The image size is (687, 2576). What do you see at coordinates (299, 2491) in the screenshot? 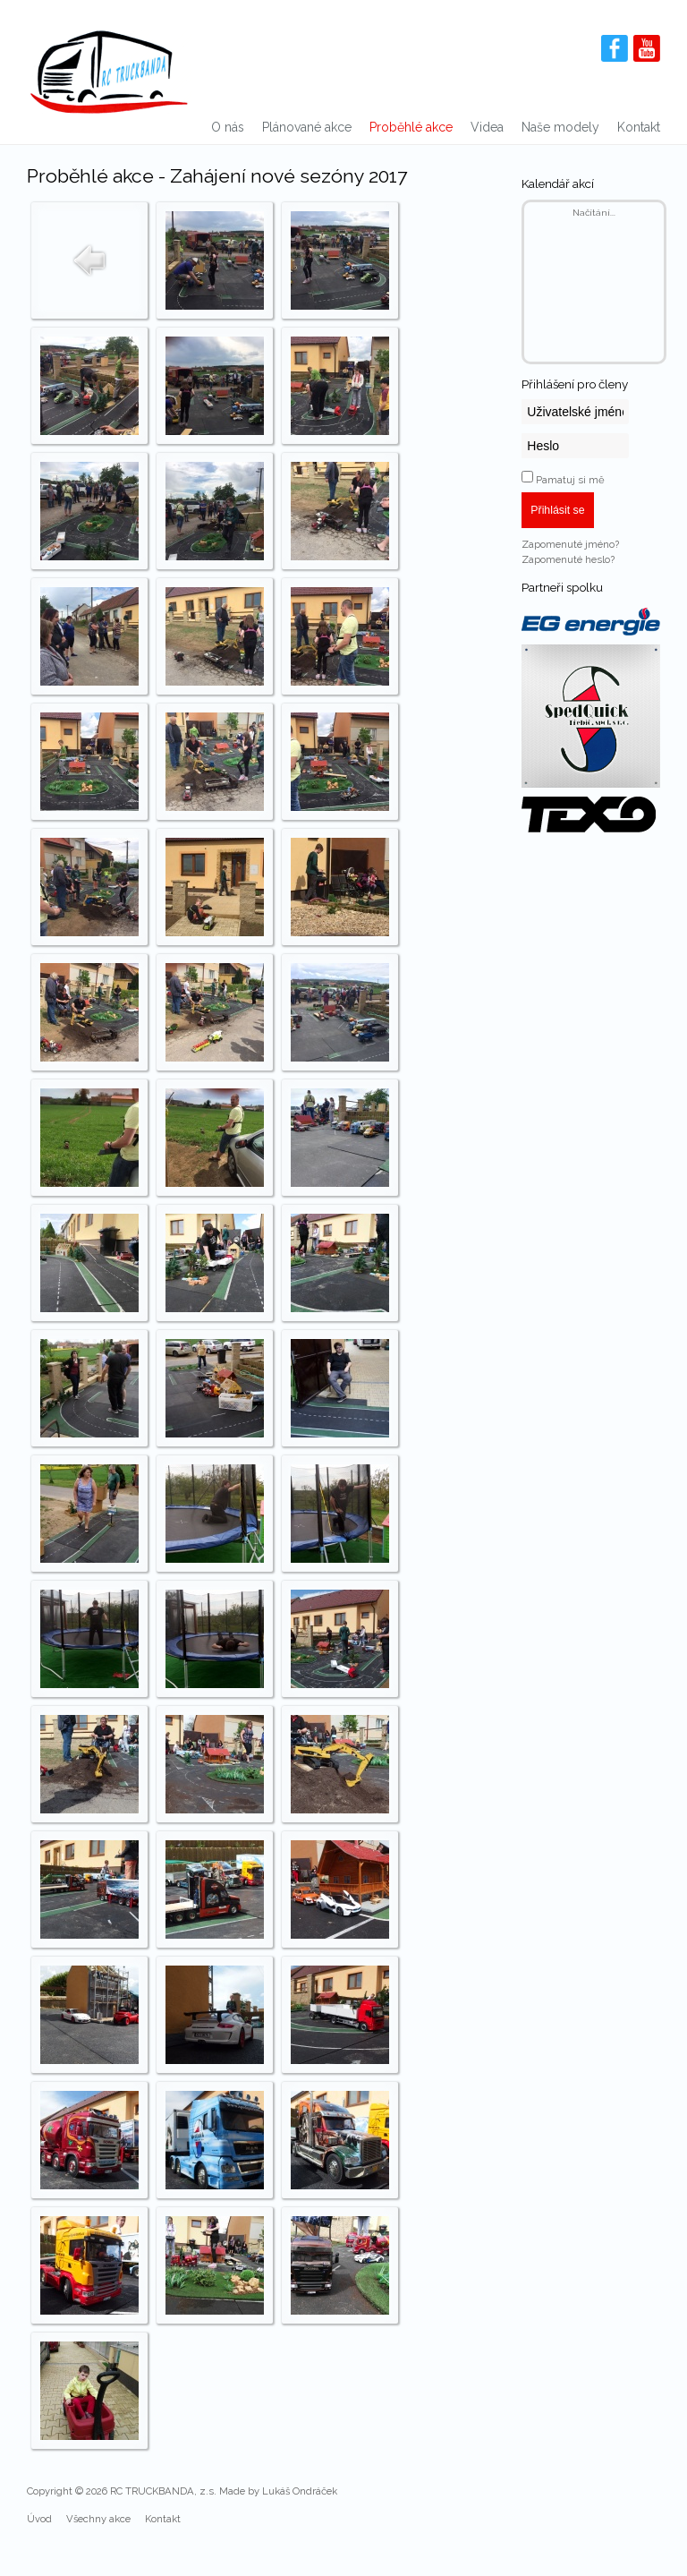
I see `Lukáš Ondráček` at bounding box center [299, 2491].